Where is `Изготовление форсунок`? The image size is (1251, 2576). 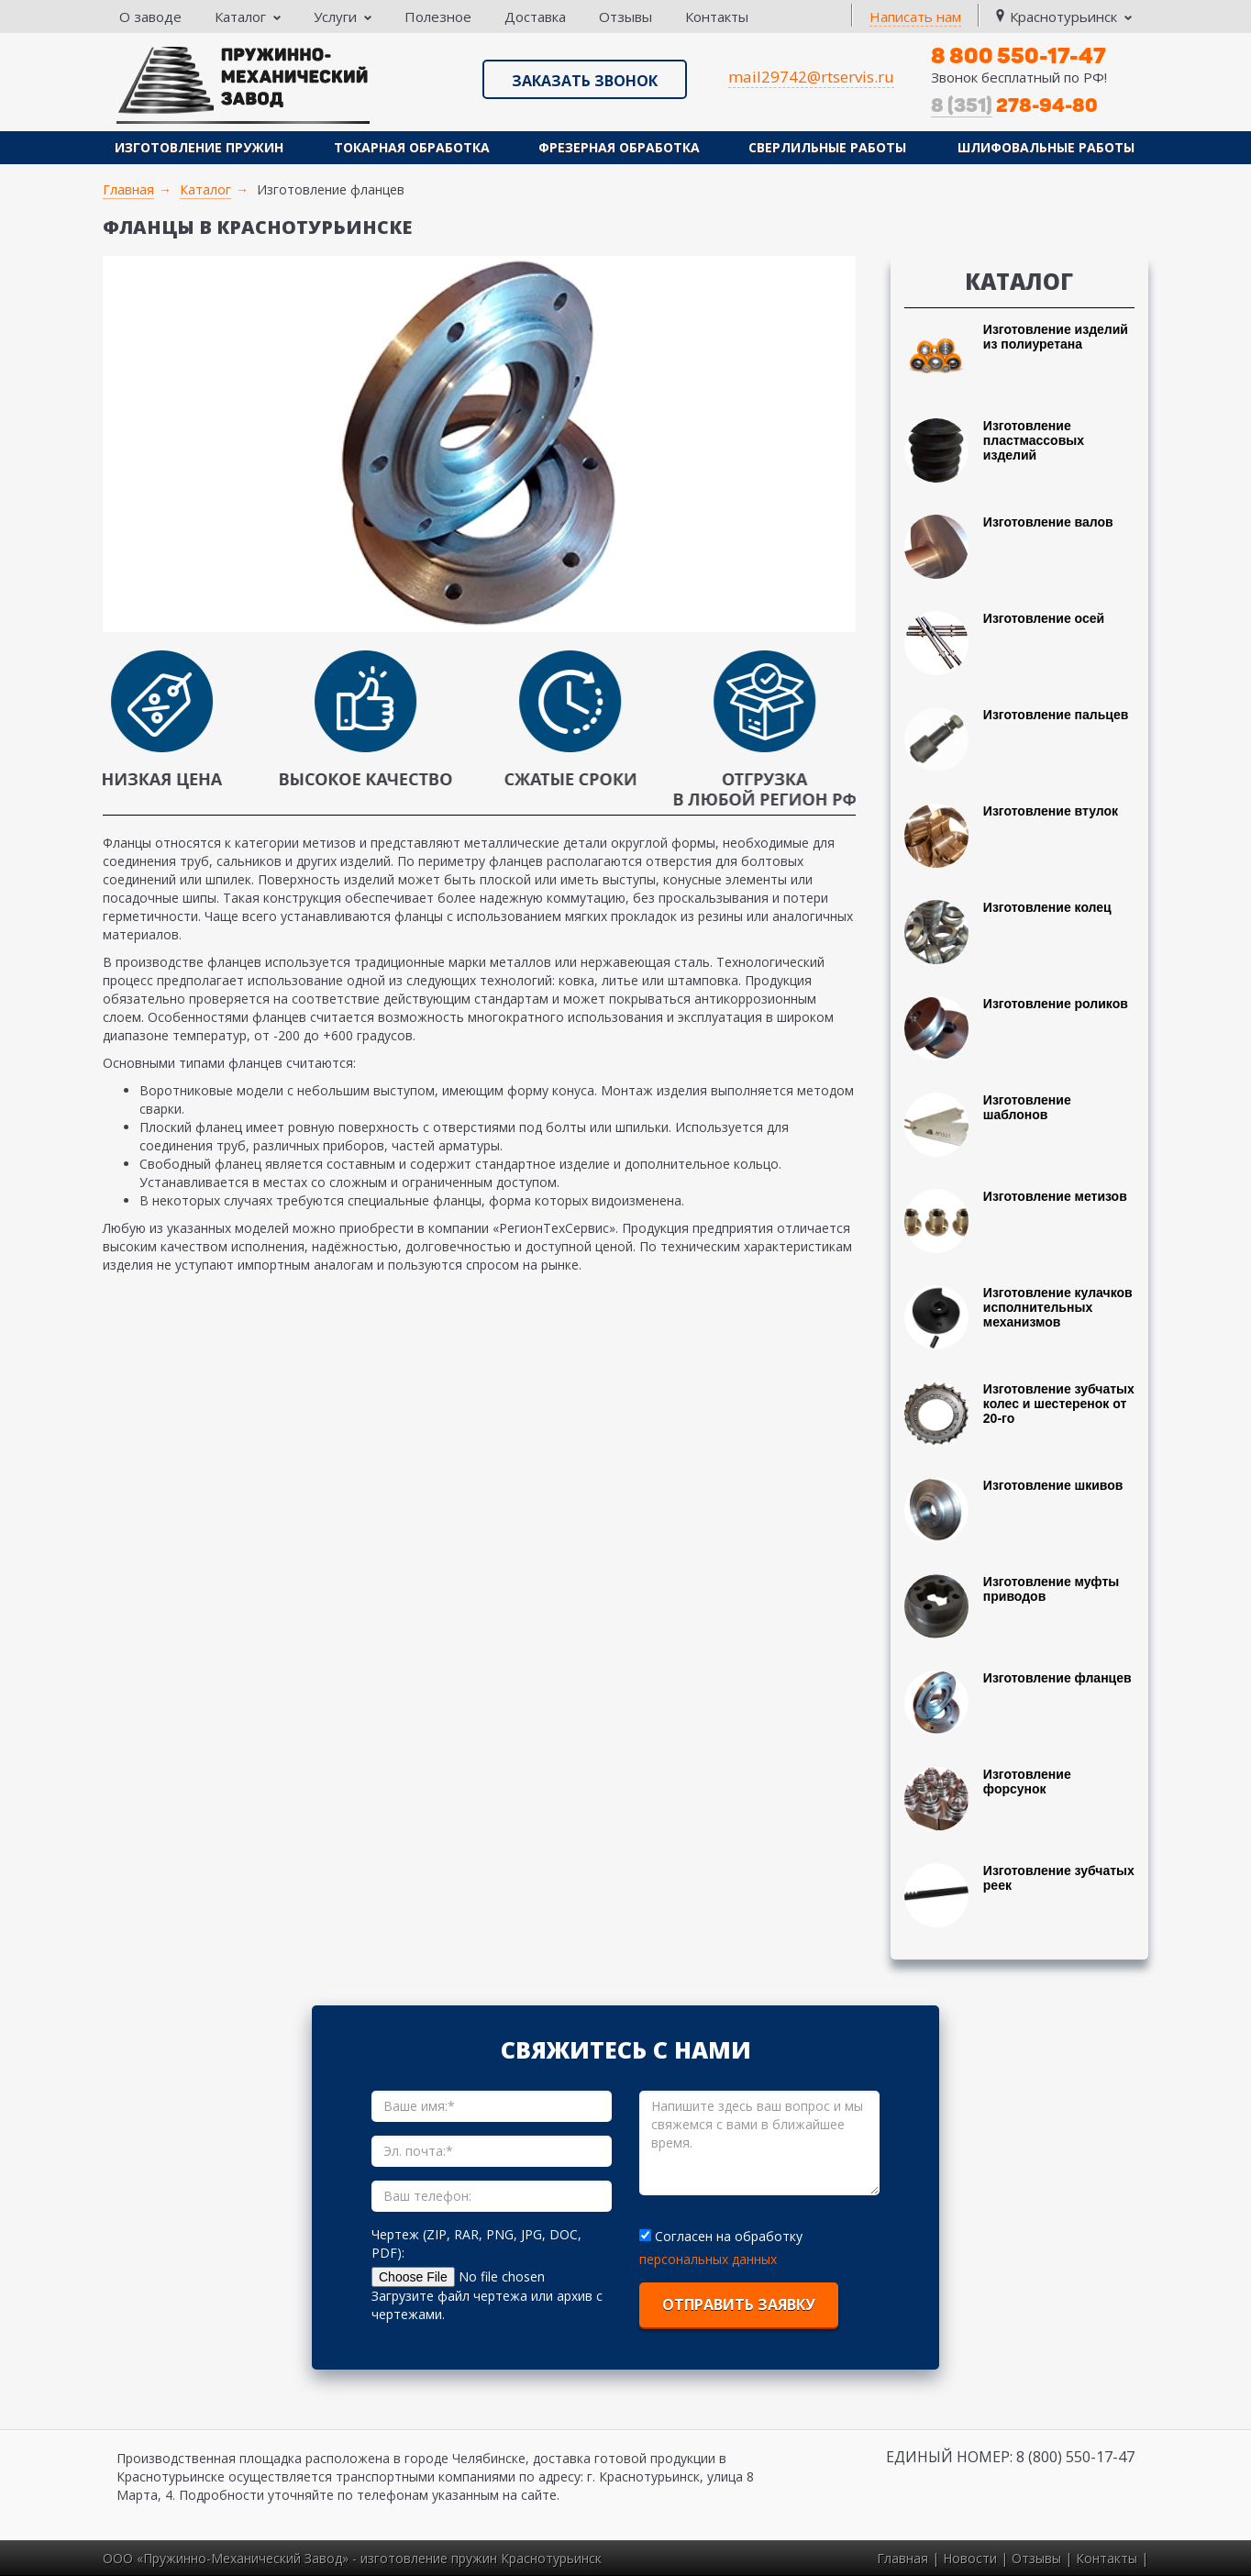
Изготовление форсунок is located at coordinates (1027, 1781).